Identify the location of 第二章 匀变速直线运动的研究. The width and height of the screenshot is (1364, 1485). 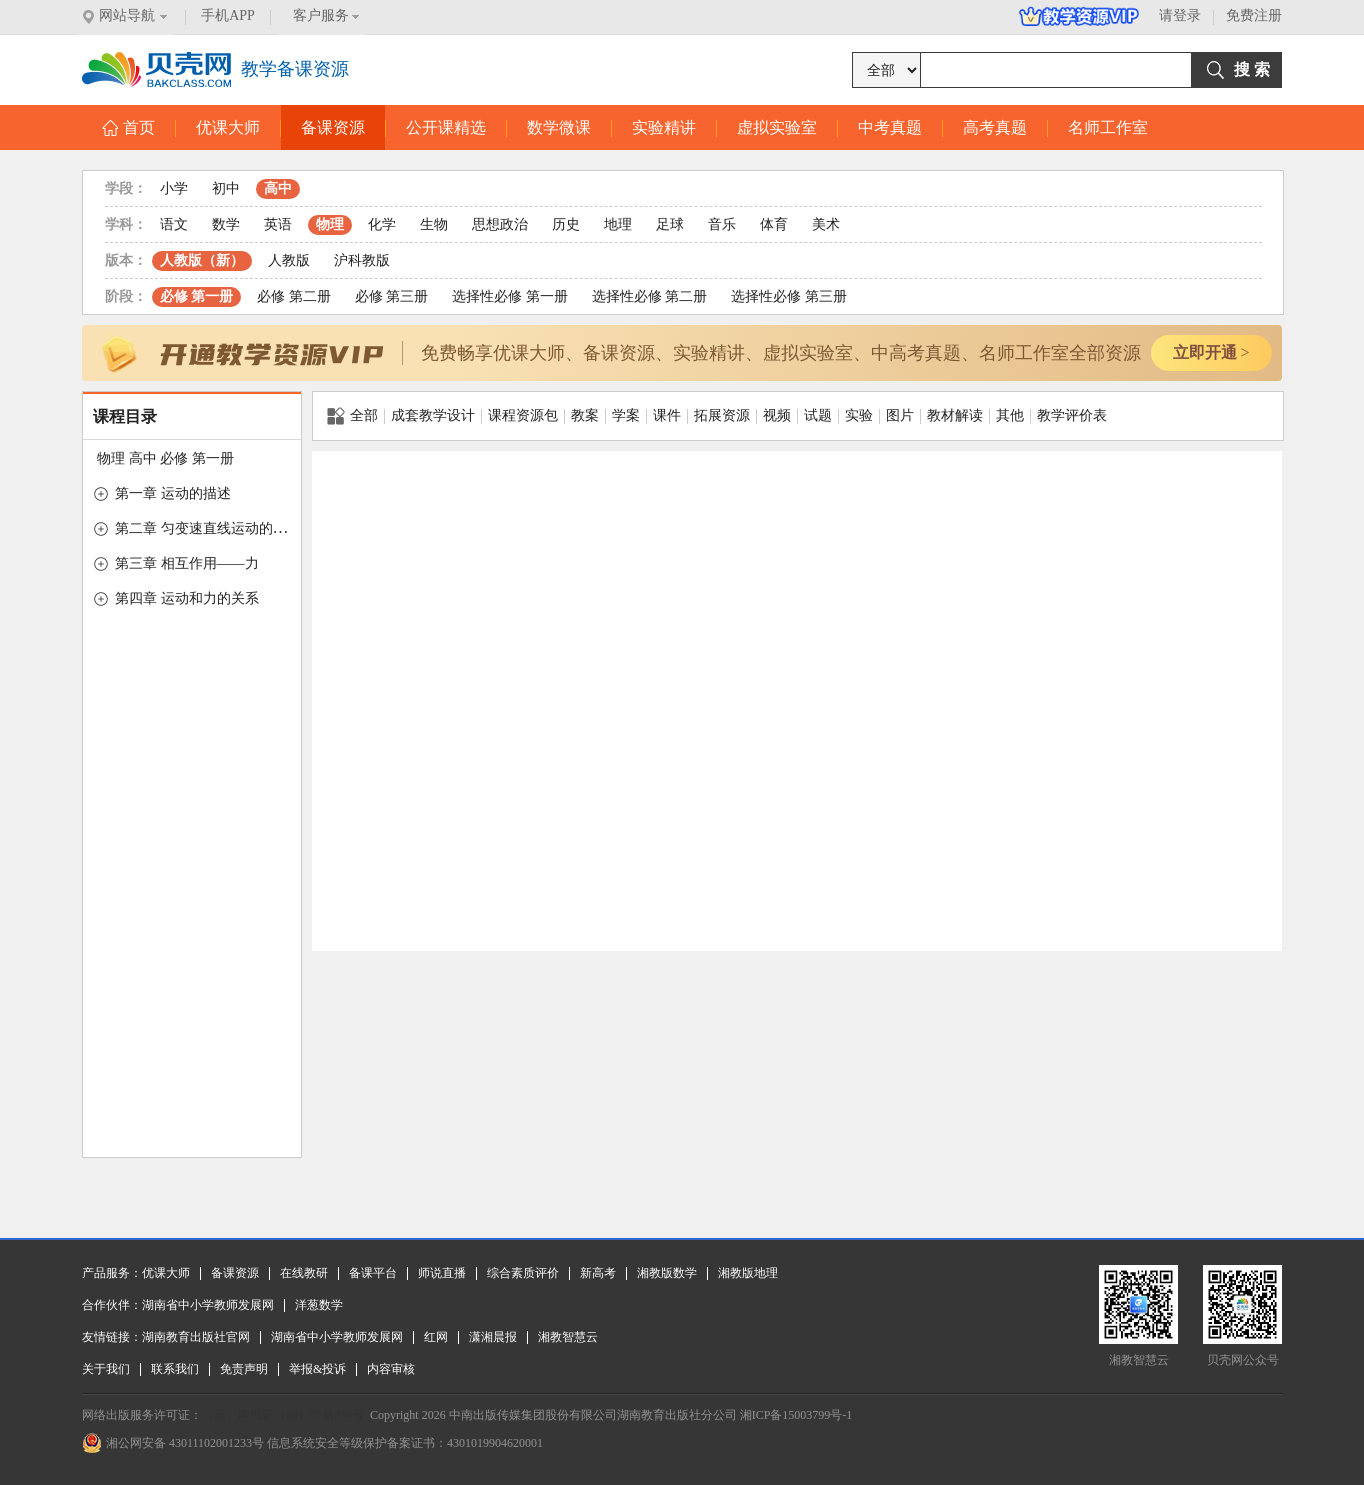
(208, 528).